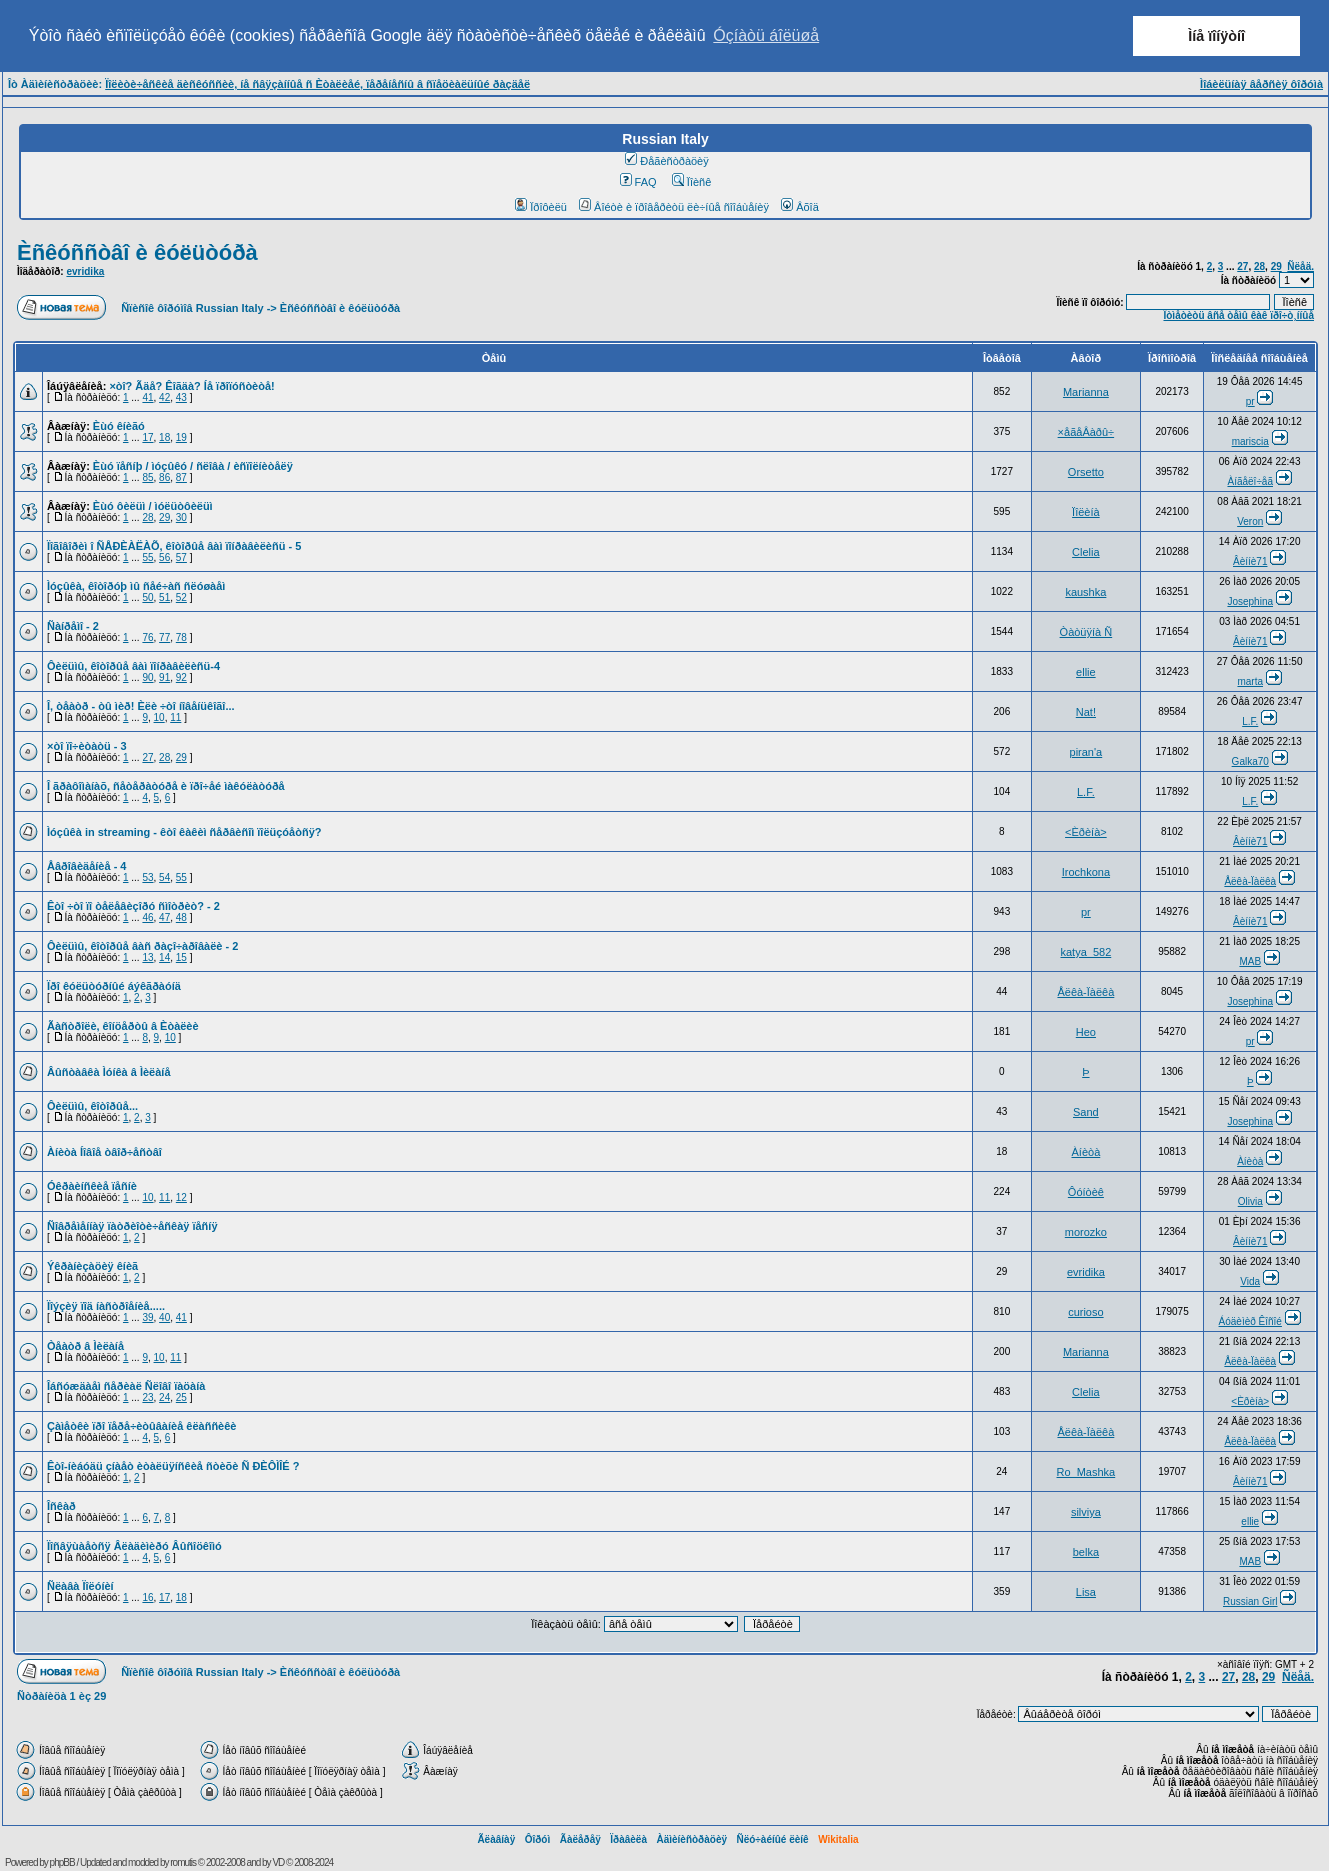 The image size is (1329, 1871). Describe the element at coordinates (164, 477) in the screenshot. I see `86` at that location.